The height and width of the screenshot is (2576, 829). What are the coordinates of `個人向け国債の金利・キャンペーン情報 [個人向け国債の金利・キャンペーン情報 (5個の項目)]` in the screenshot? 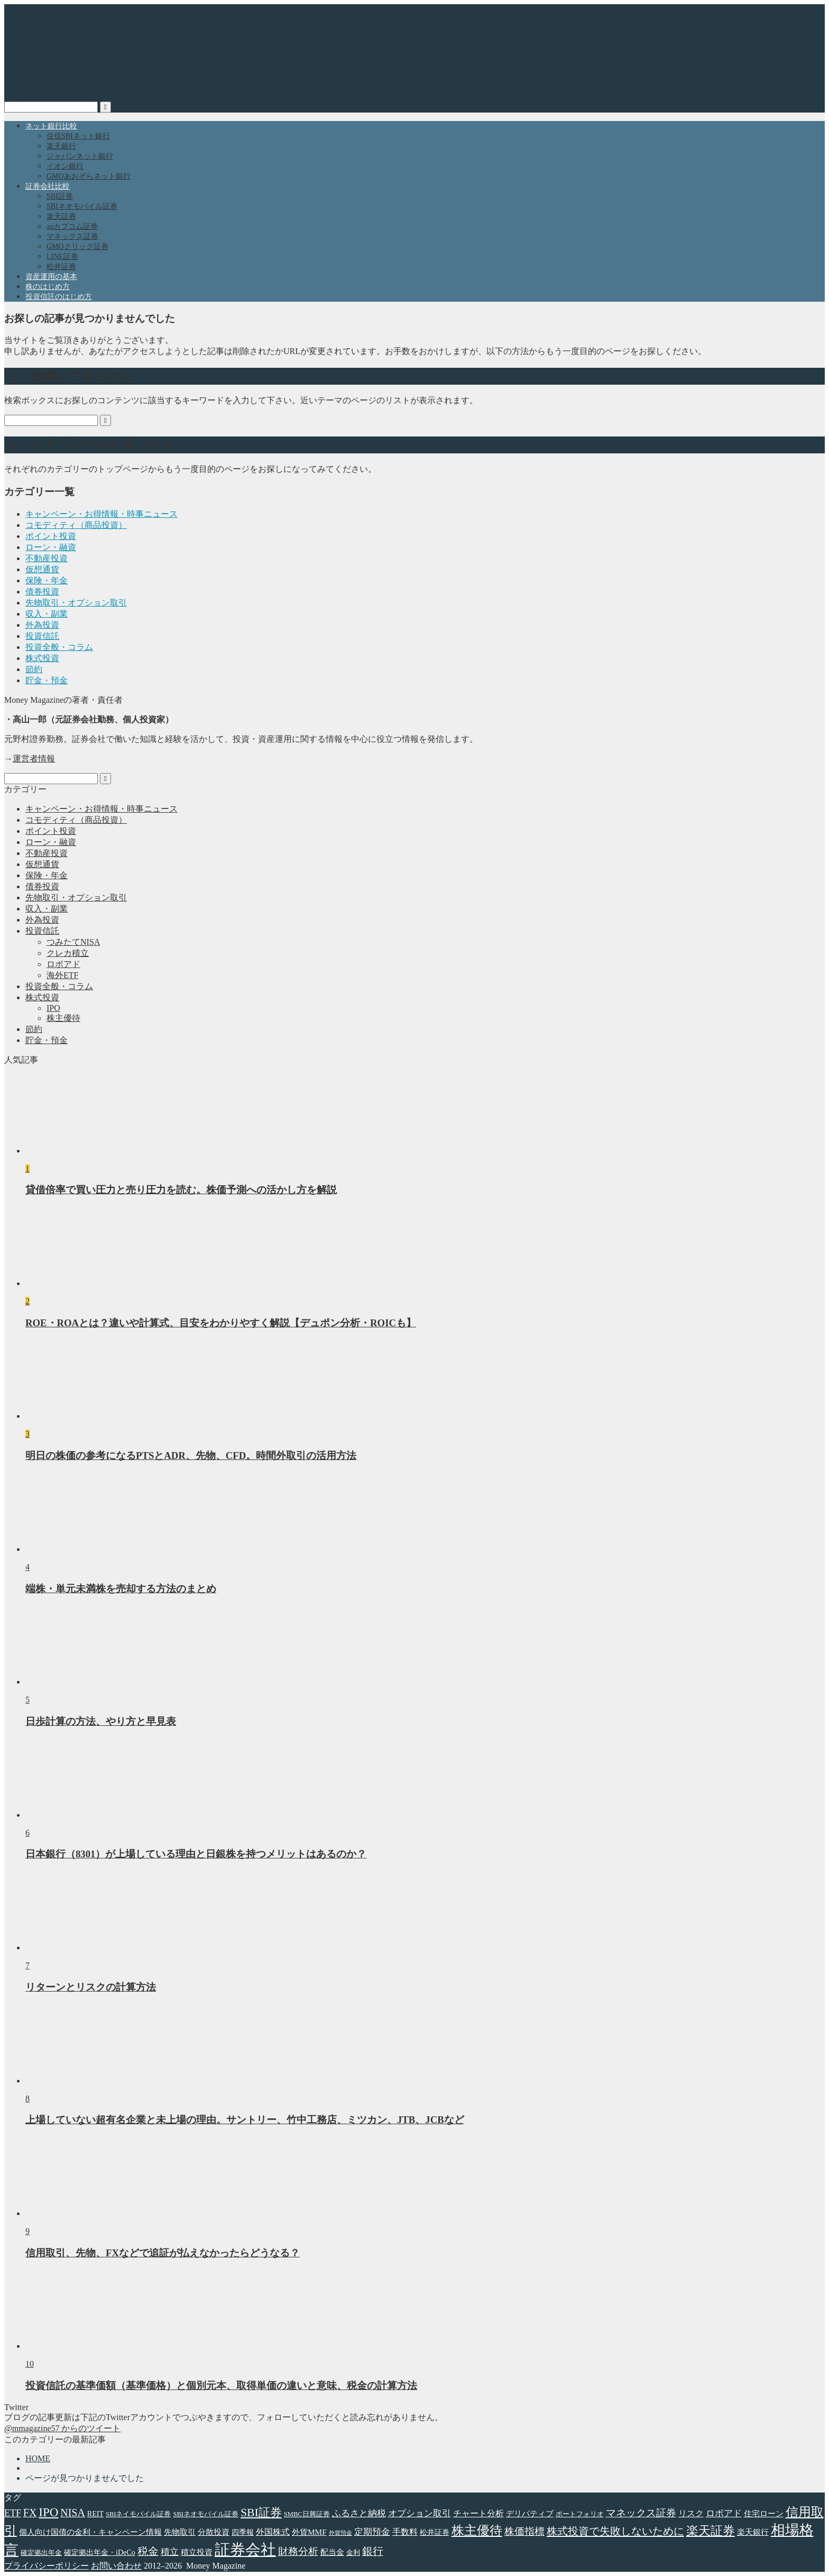 It's located at (90, 2531).